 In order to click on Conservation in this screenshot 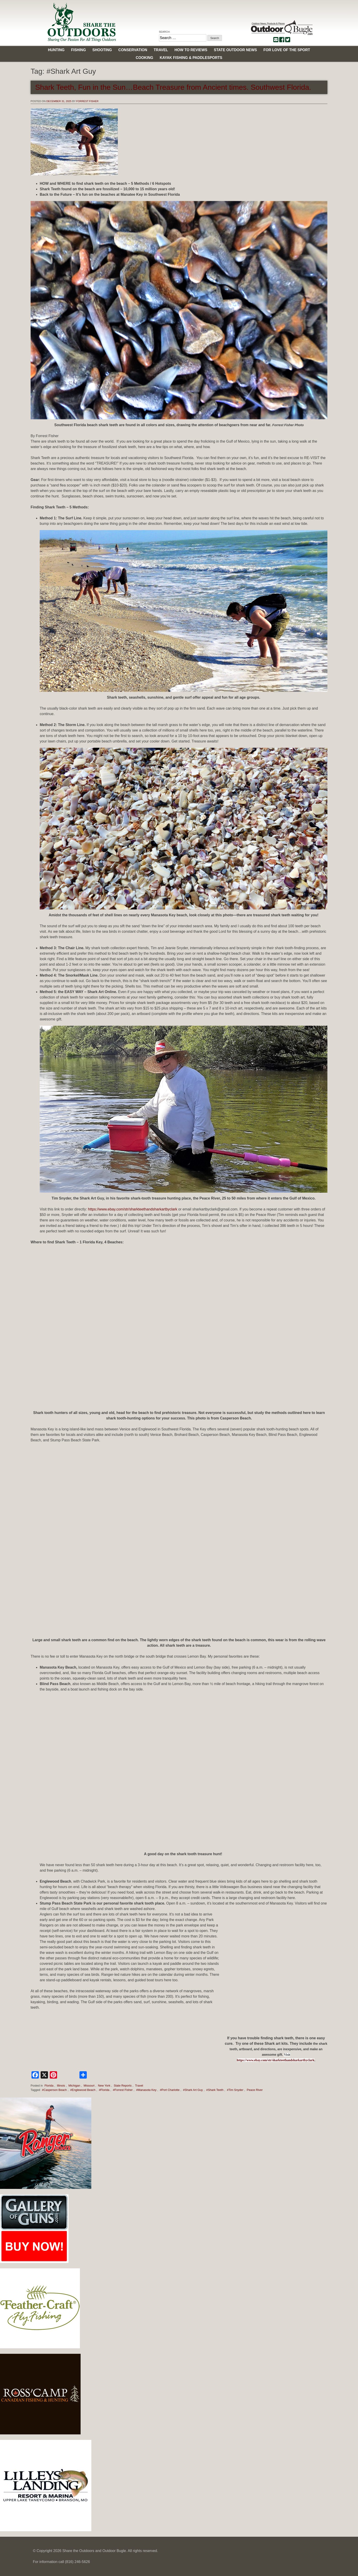, I will do `click(132, 50)`.